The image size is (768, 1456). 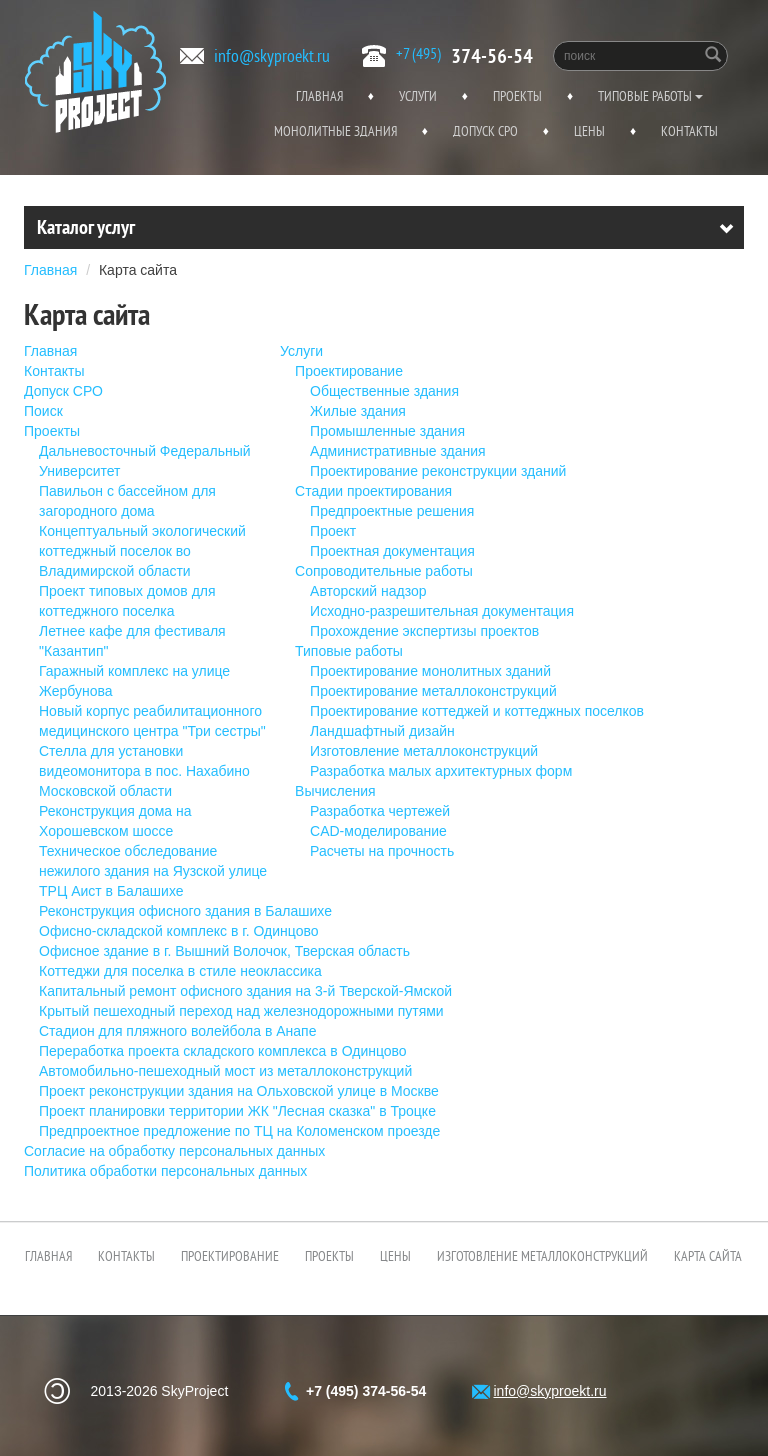 What do you see at coordinates (333, 531) in the screenshot?
I see `Проект` at bounding box center [333, 531].